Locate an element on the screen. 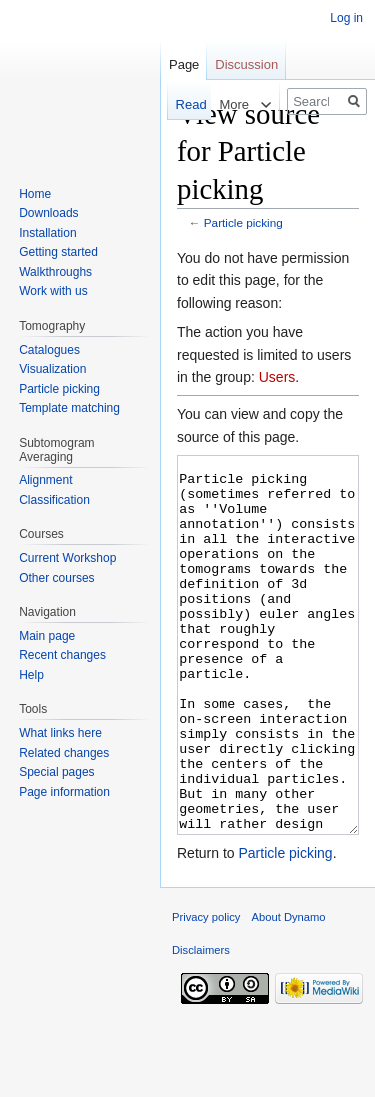  Catalogues is located at coordinates (49, 350).